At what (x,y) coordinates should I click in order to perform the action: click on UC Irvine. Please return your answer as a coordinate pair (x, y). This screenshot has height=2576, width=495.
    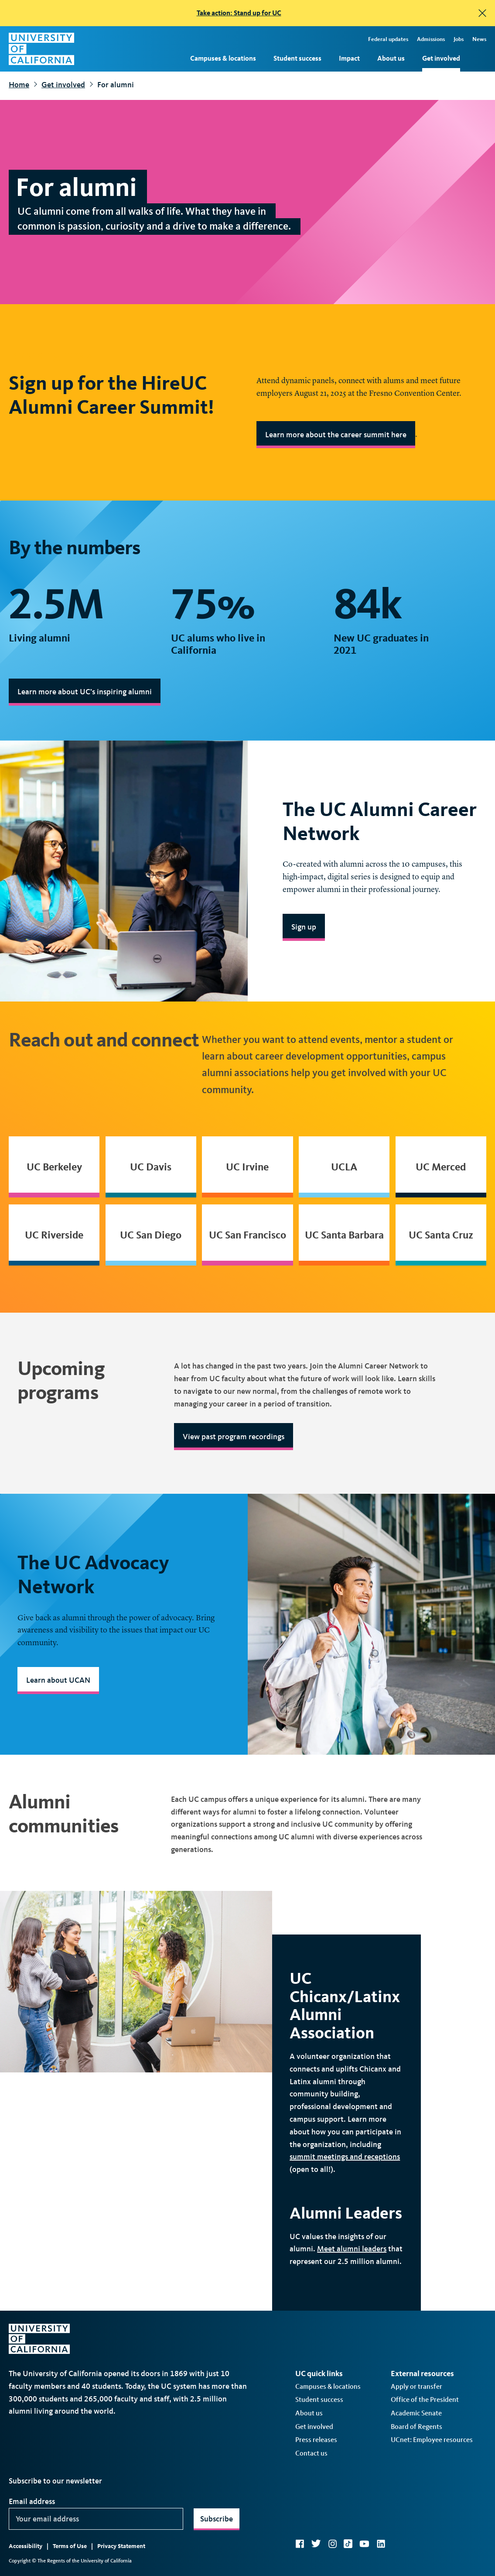
    Looking at the image, I should click on (247, 1166).